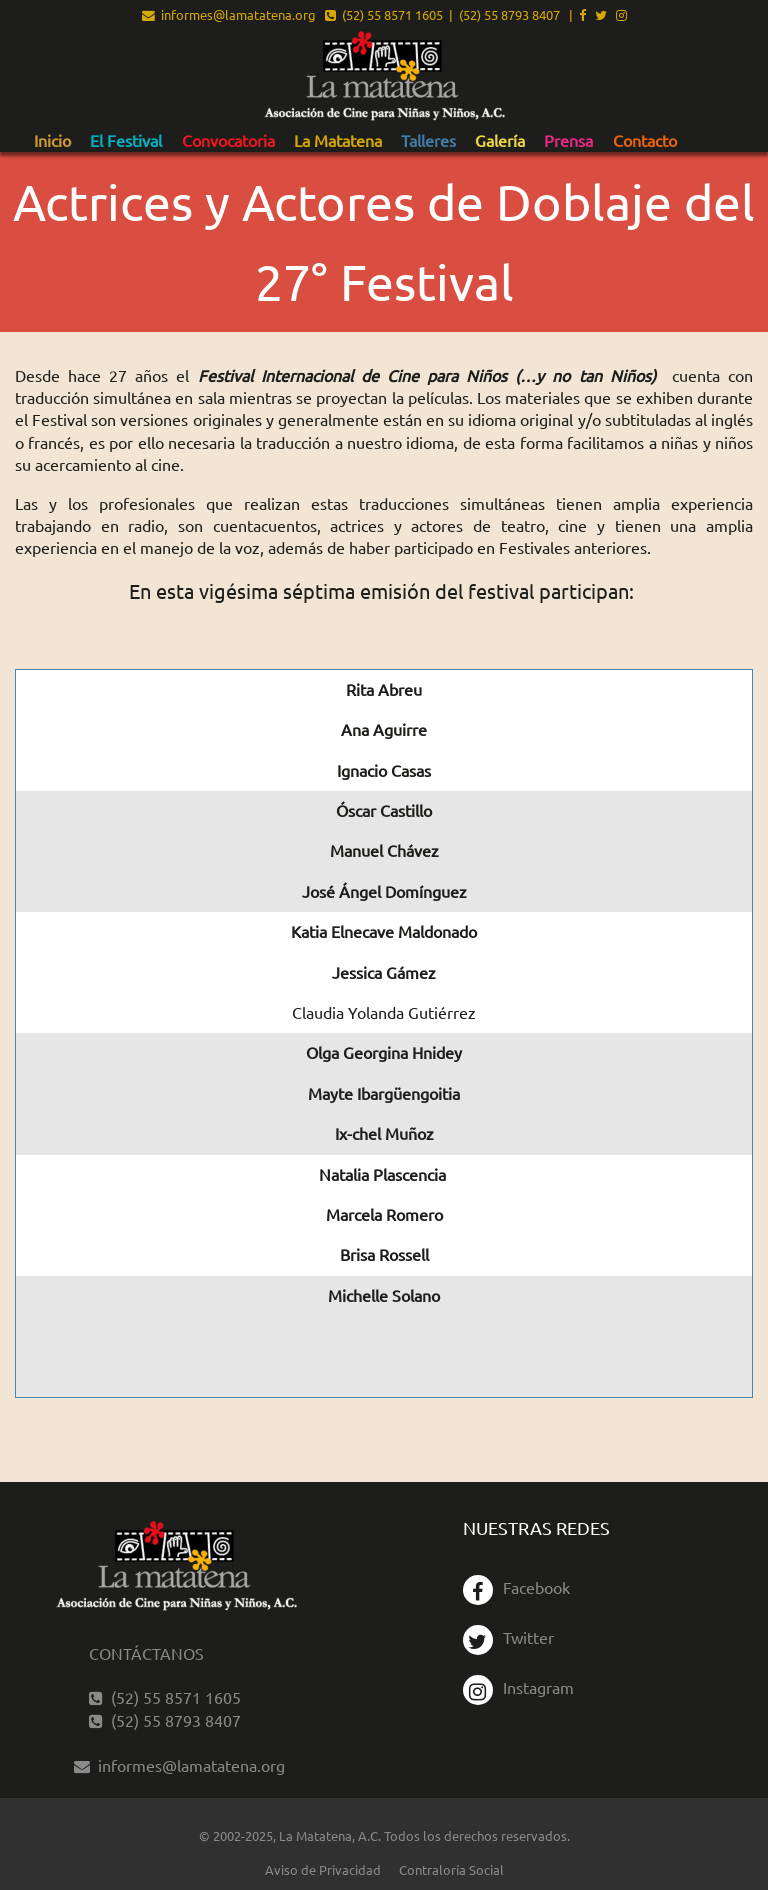 Image resolution: width=768 pixels, height=1890 pixels. I want to click on [menuitem], so click(52, 140).